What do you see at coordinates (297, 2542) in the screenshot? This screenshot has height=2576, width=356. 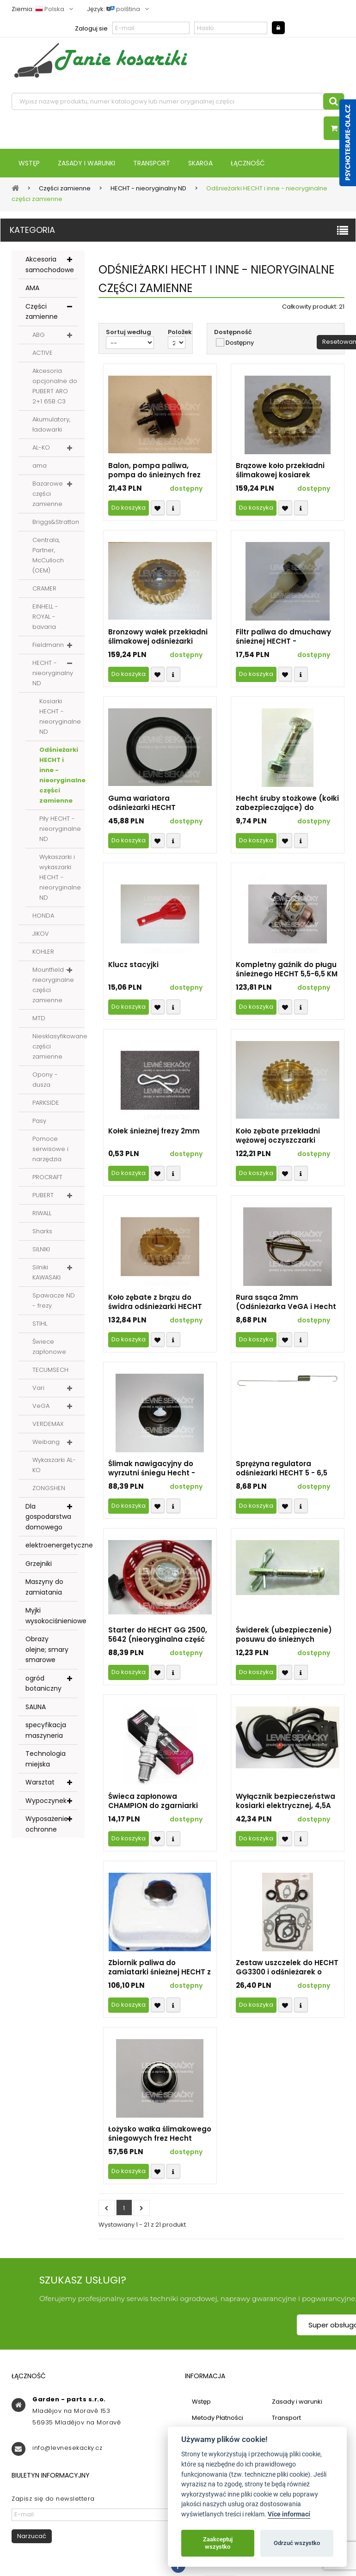 I see `Odrzuć wszystko` at bounding box center [297, 2542].